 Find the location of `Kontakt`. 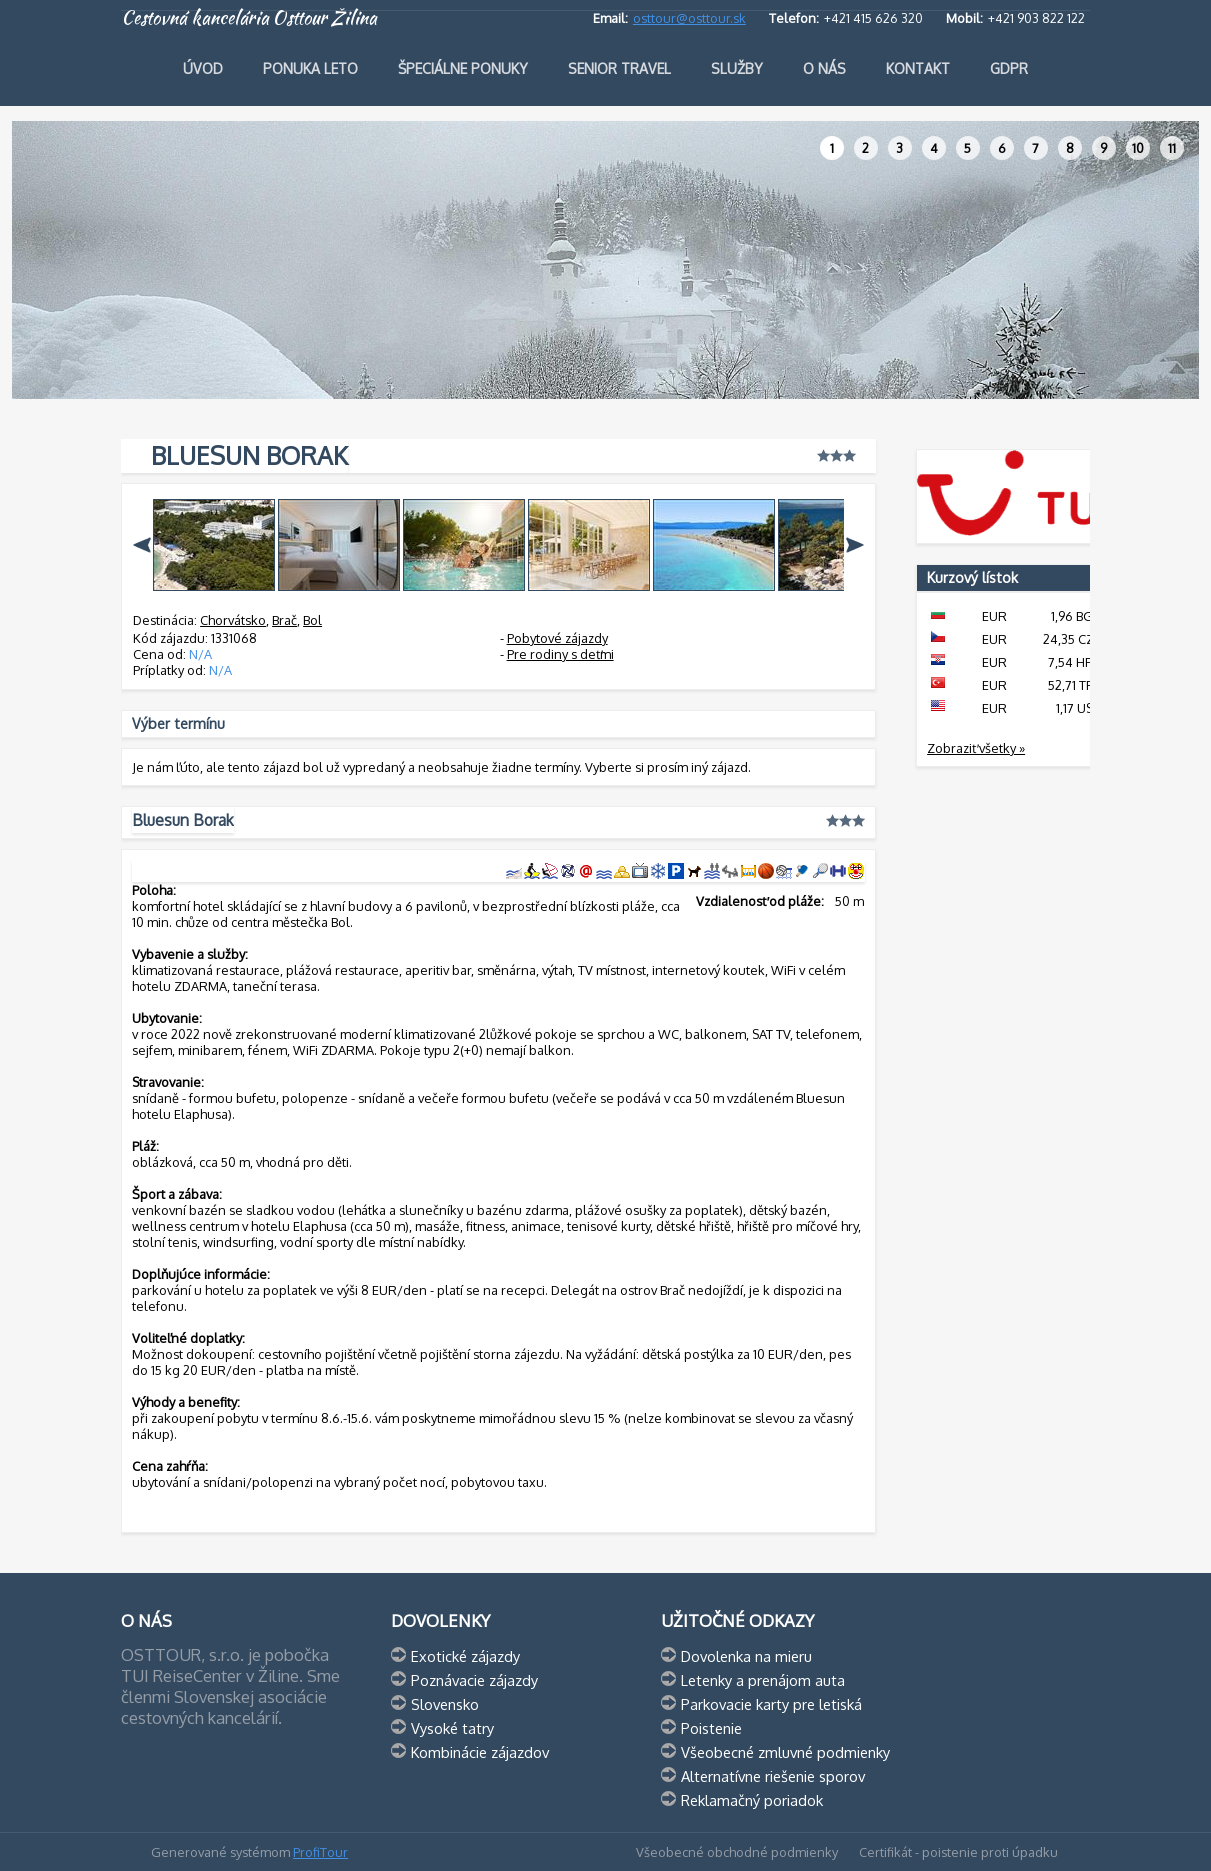

Kontakt is located at coordinates (918, 68).